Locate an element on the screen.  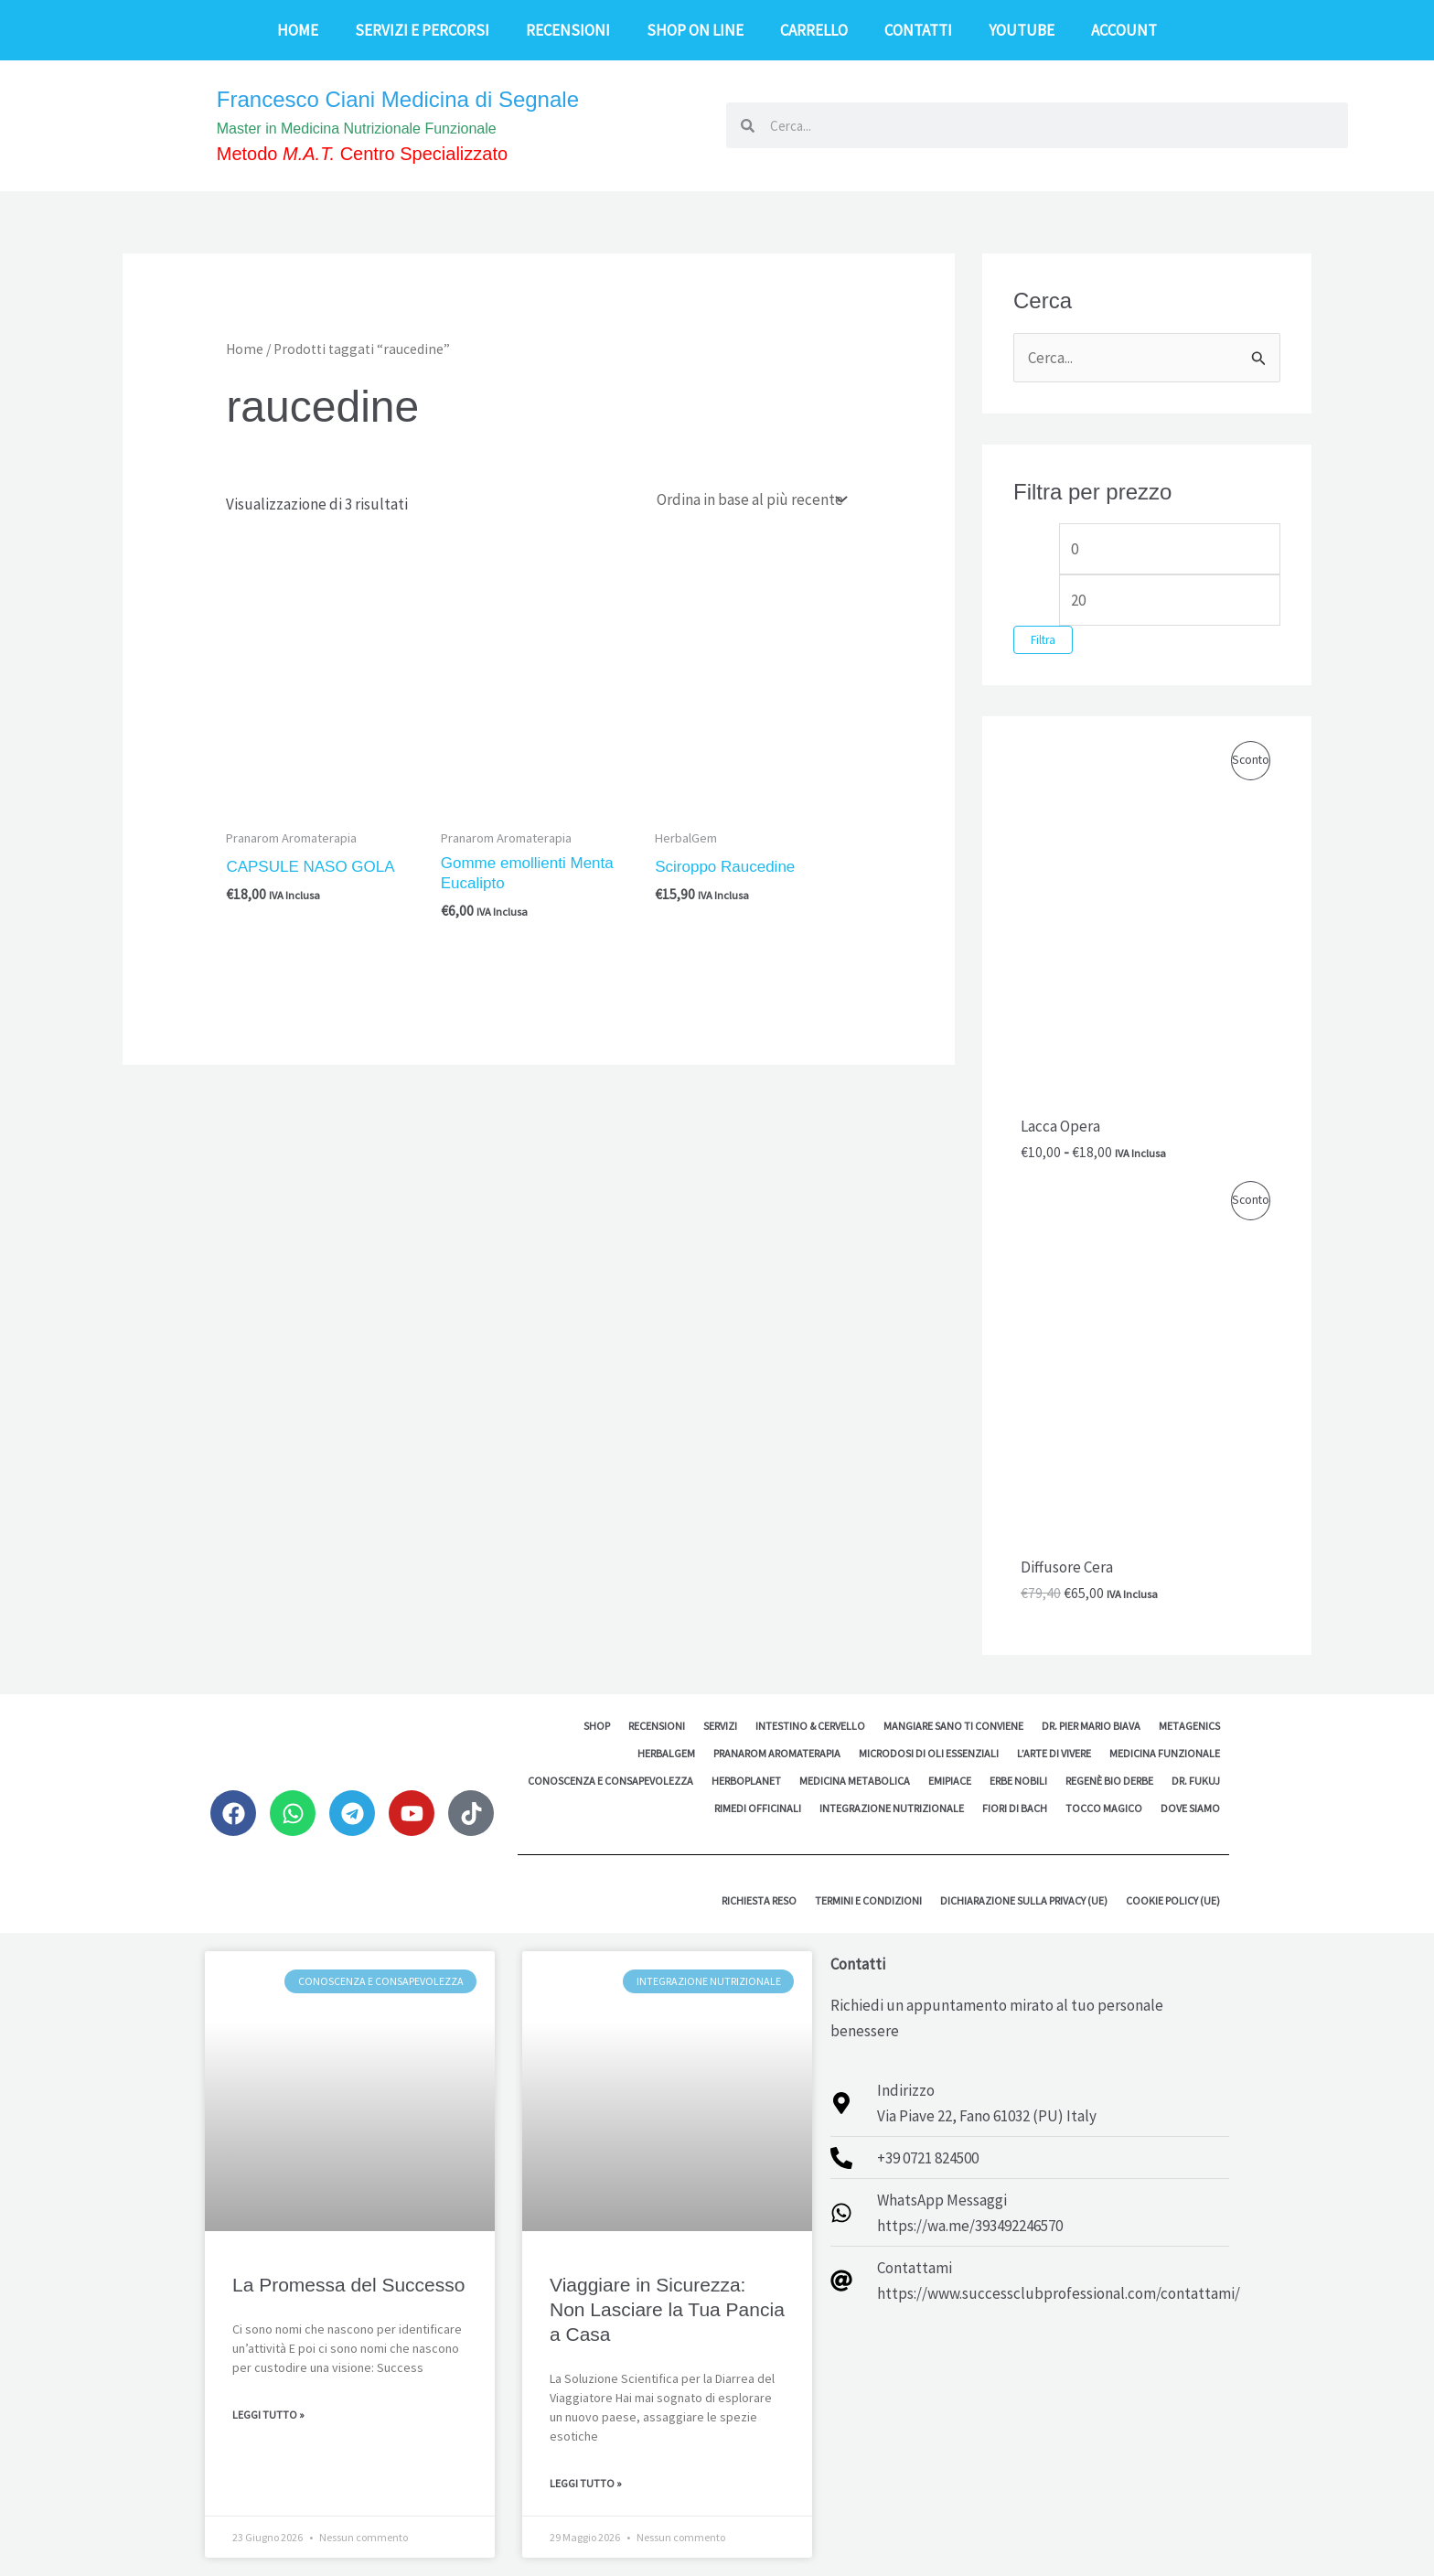
Dr. Fukuj is located at coordinates (1196, 1780).